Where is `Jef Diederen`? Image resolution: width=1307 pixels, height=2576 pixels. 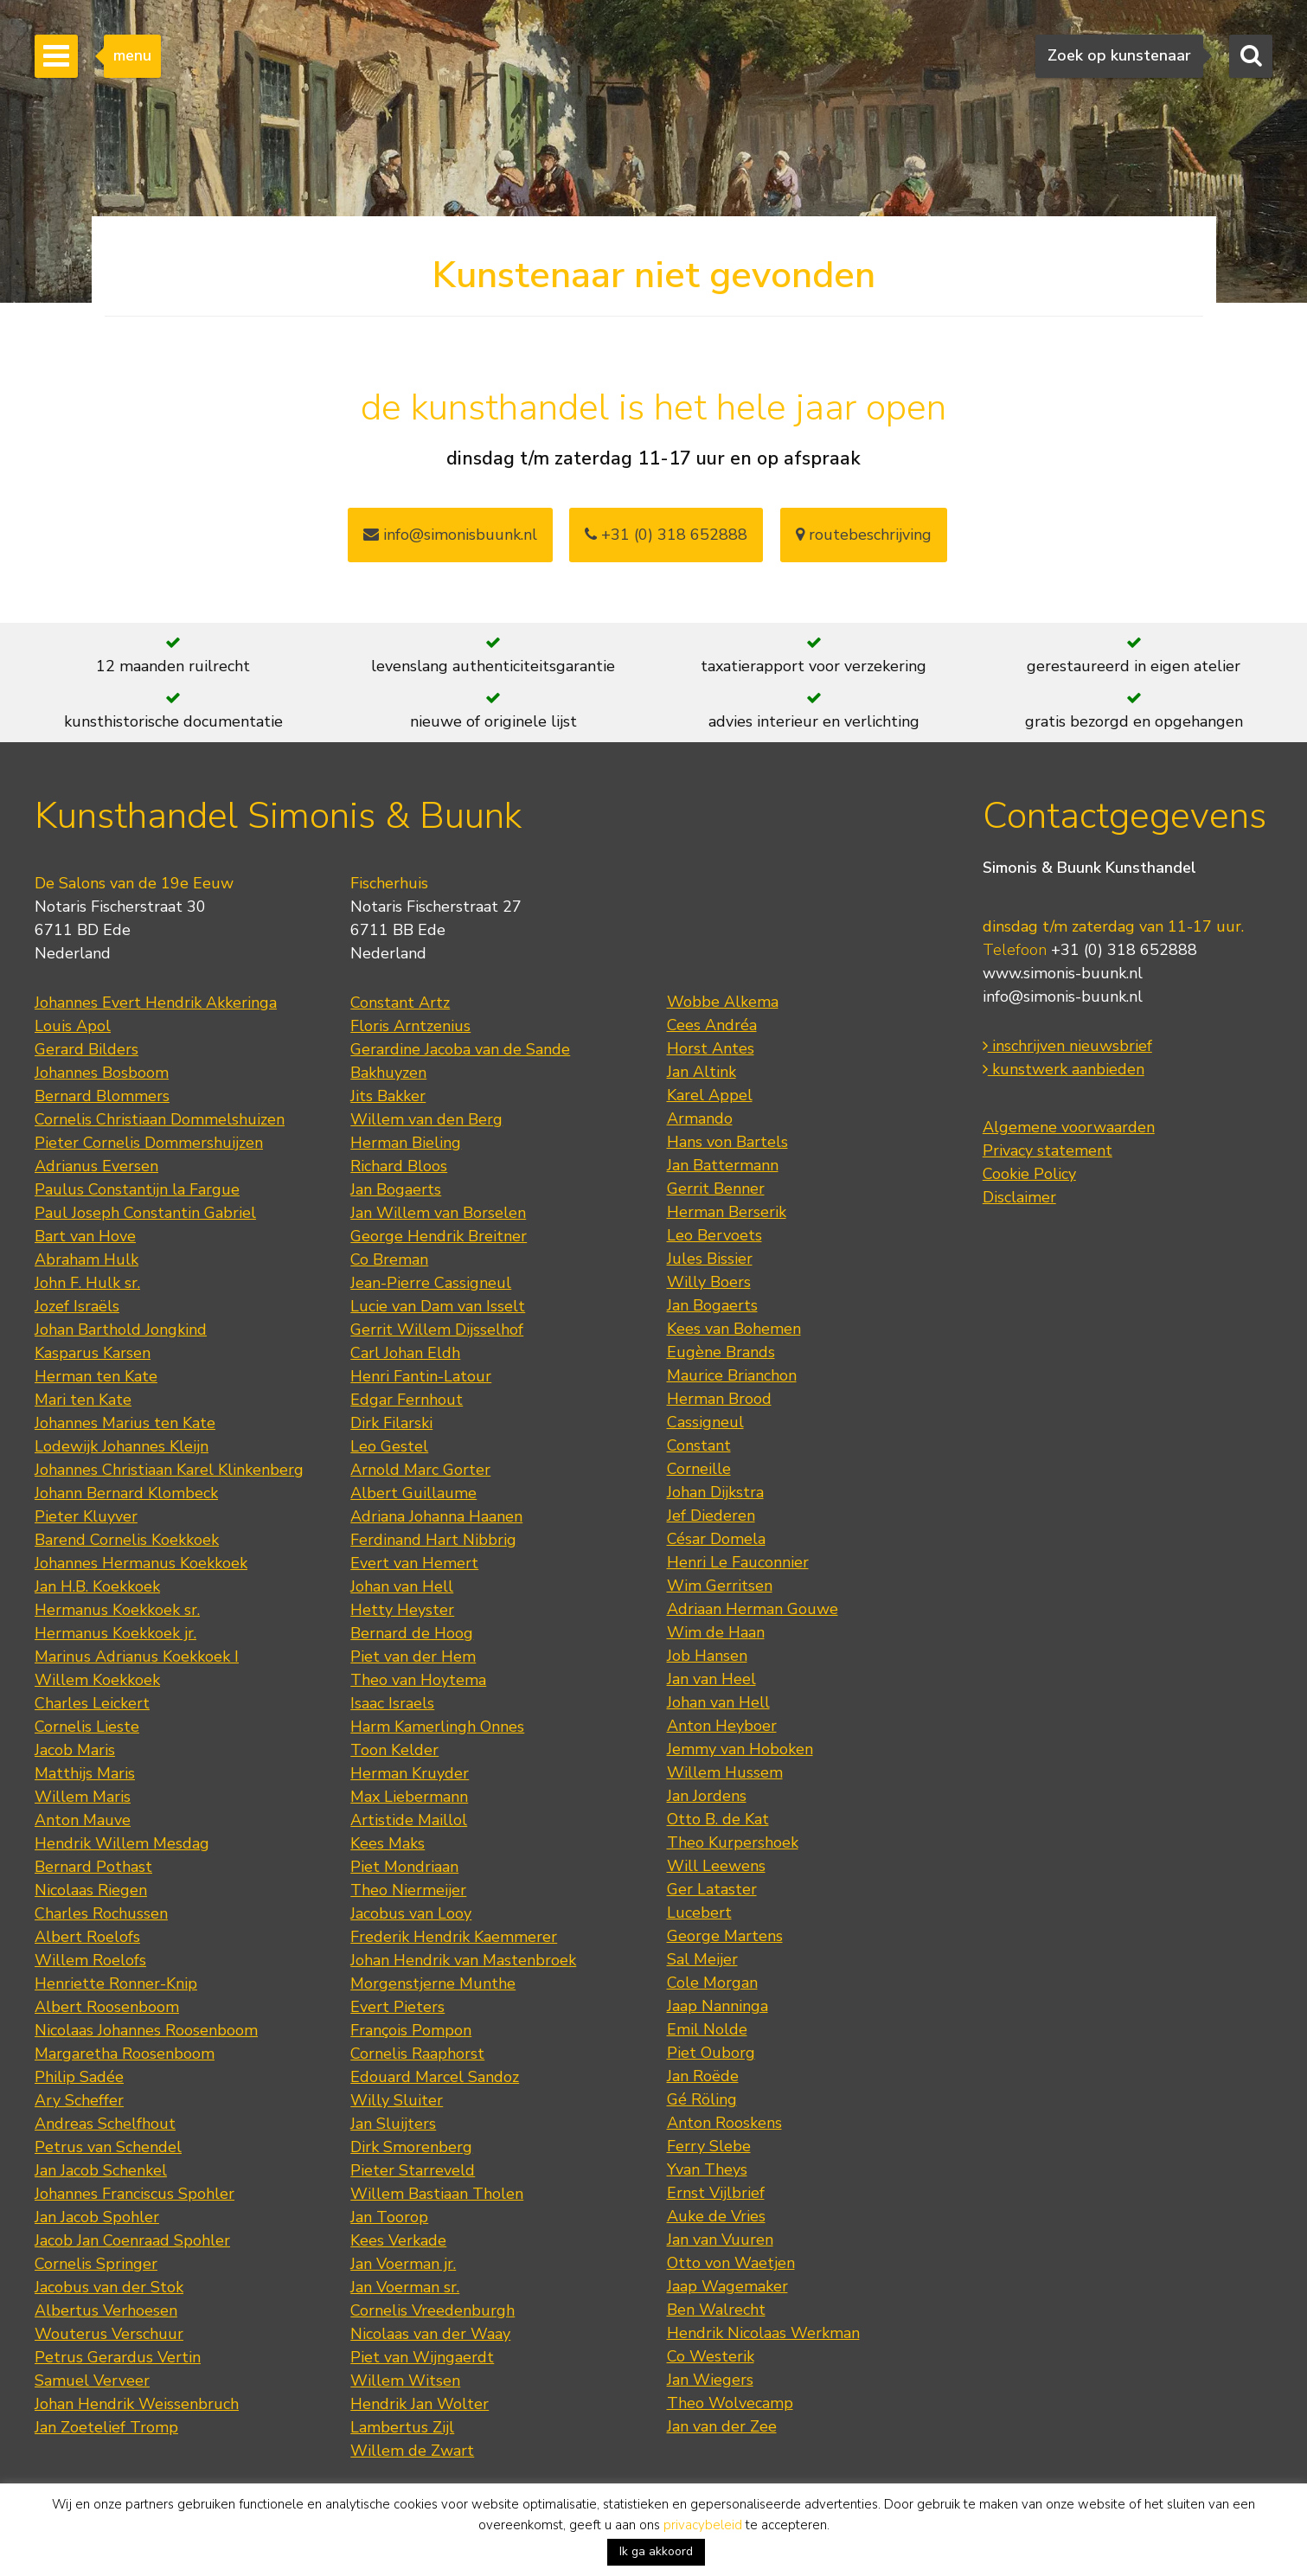
Jef Diederen is located at coordinates (711, 1515).